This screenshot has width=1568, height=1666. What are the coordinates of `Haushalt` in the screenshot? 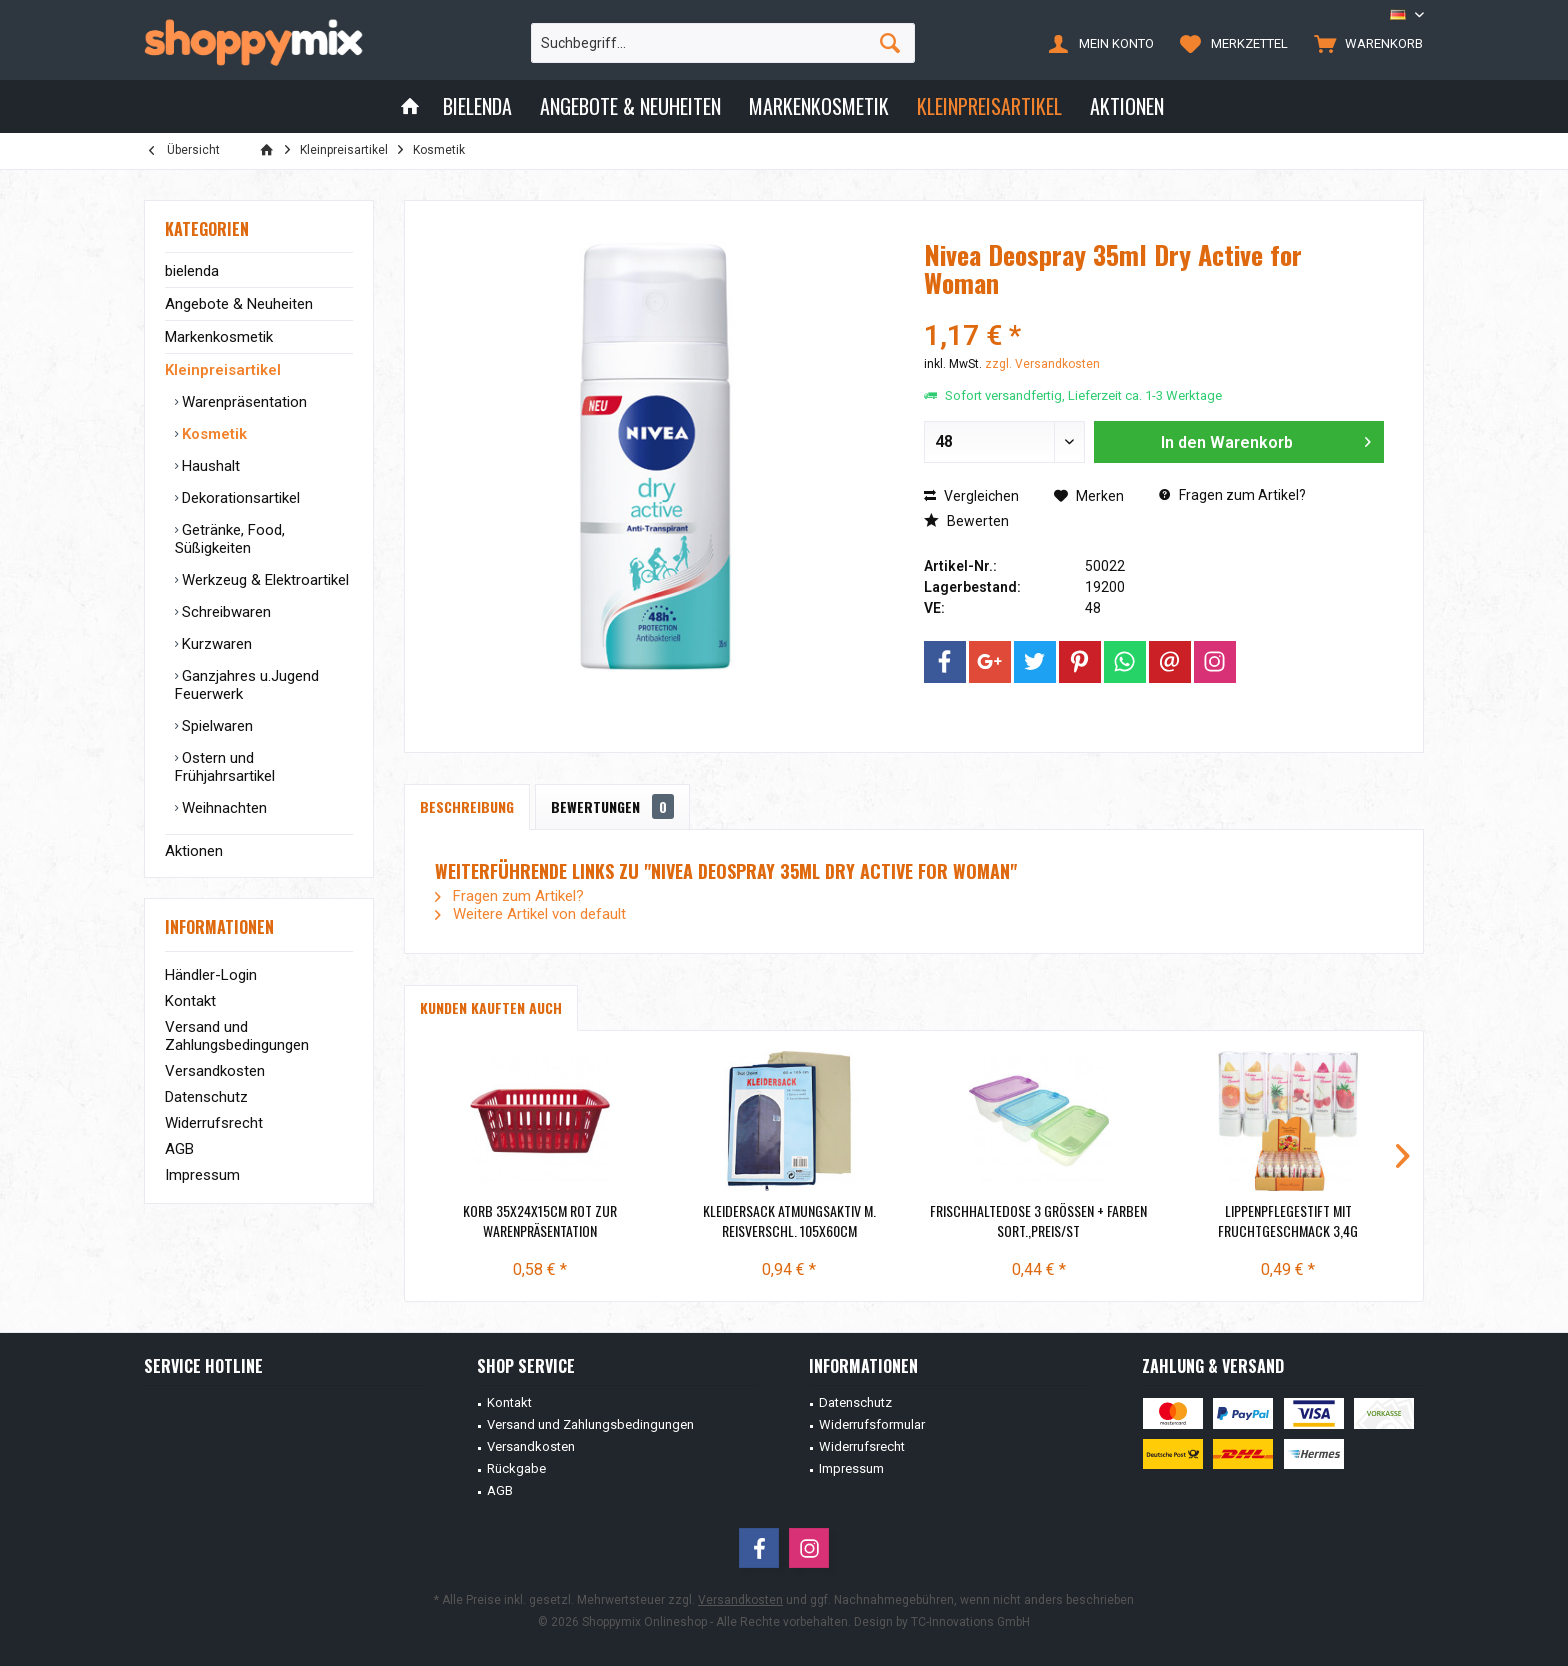 It's located at (209, 466).